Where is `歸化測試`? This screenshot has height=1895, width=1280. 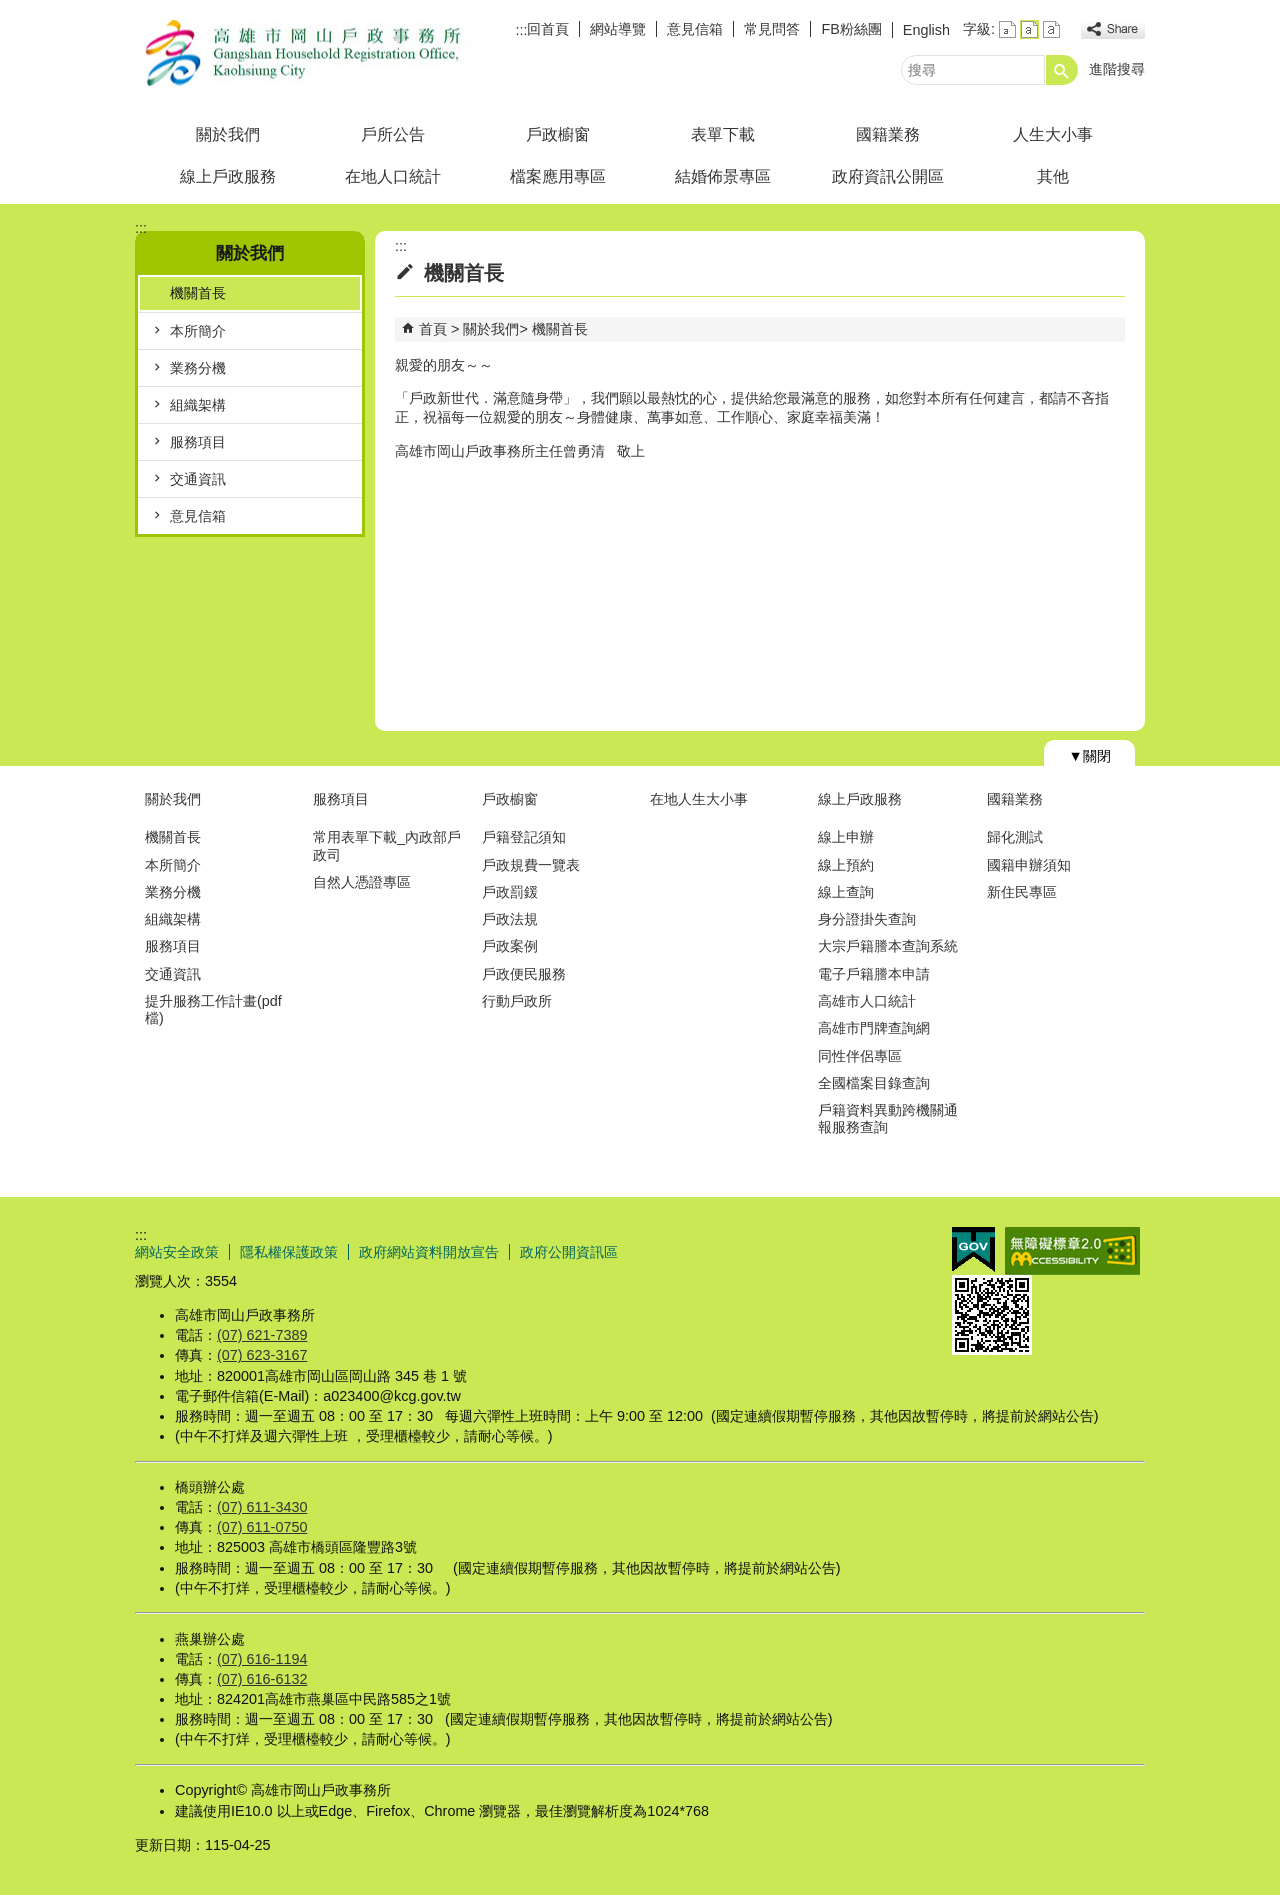
歸化測試 is located at coordinates (1015, 837).